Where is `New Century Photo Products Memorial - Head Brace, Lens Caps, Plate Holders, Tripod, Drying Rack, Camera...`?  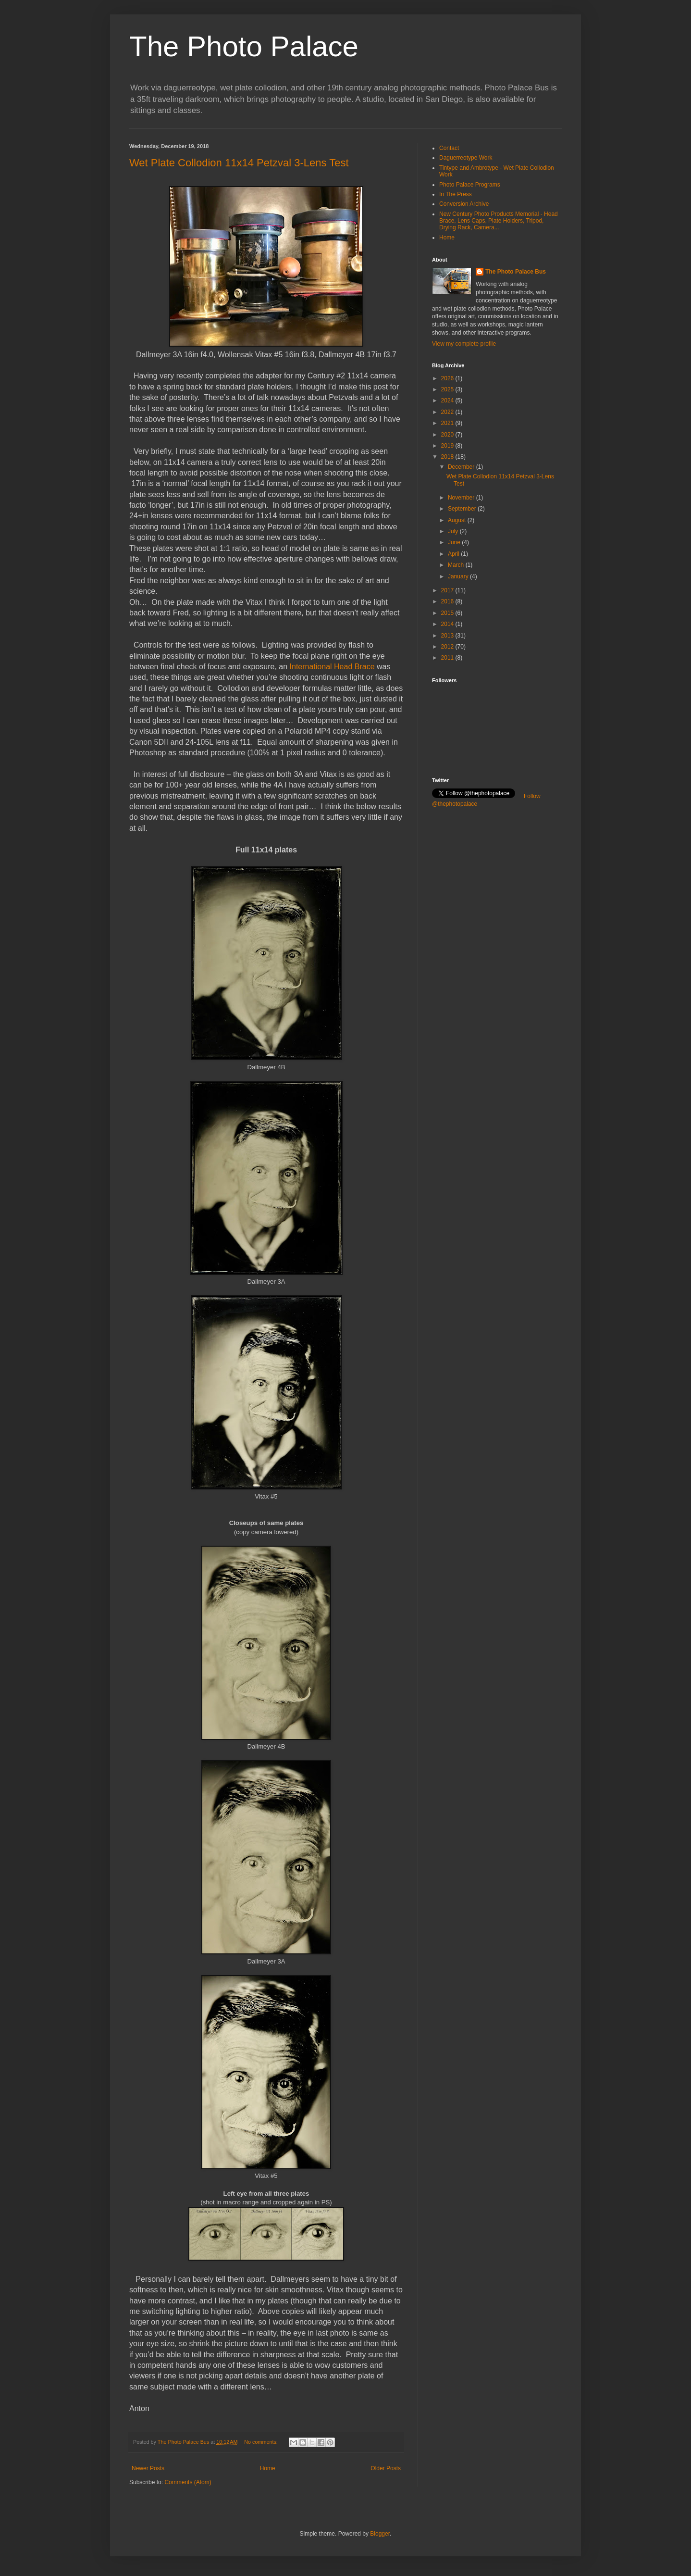
New Century Photo Products Memorial - Head Brace, Lens Caps, Plate Holders, Tripod, Drying Rack, Camera... is located at coordinates (498, 221).